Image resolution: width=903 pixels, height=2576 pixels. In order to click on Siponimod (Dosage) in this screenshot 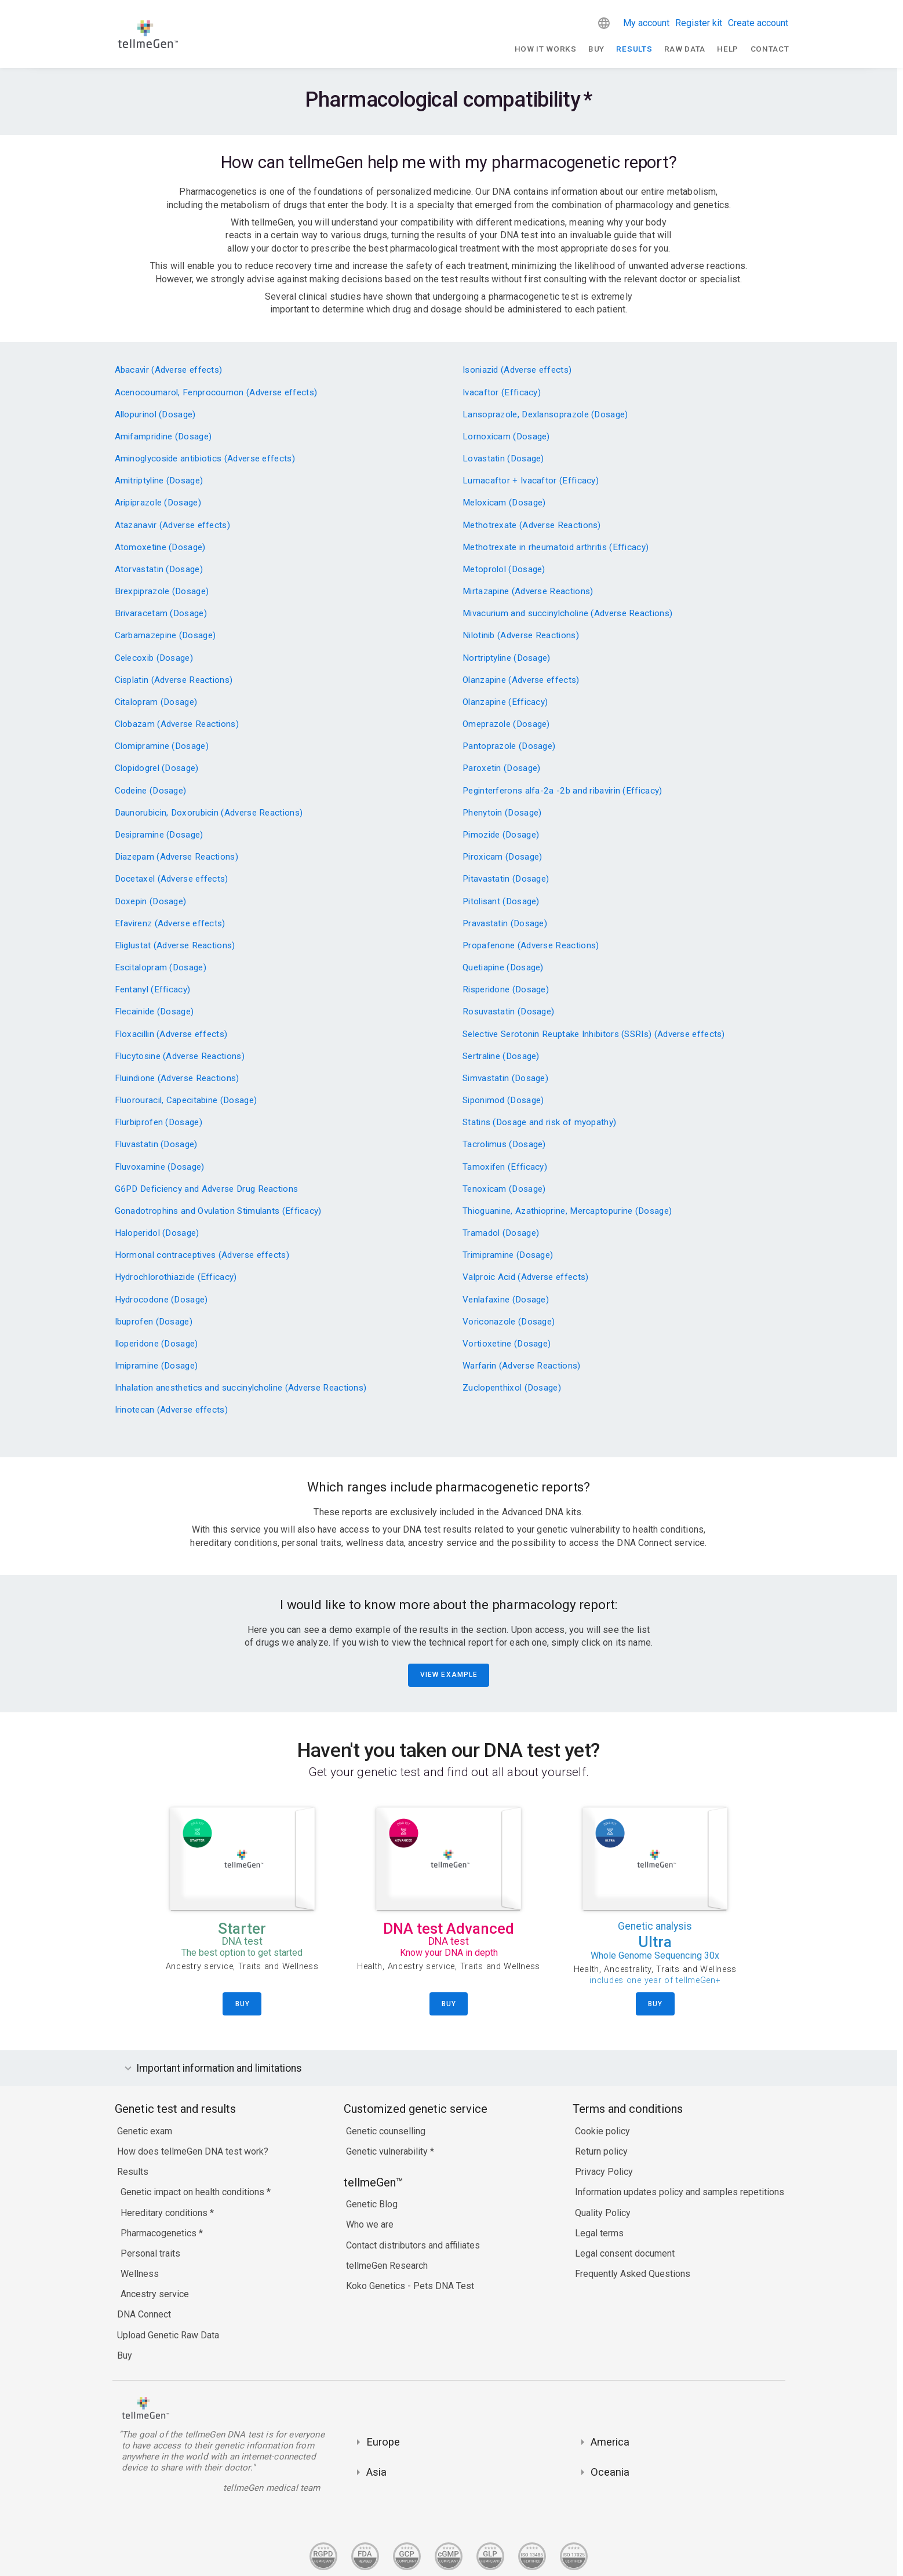, I will do `click(503, 1100)`.